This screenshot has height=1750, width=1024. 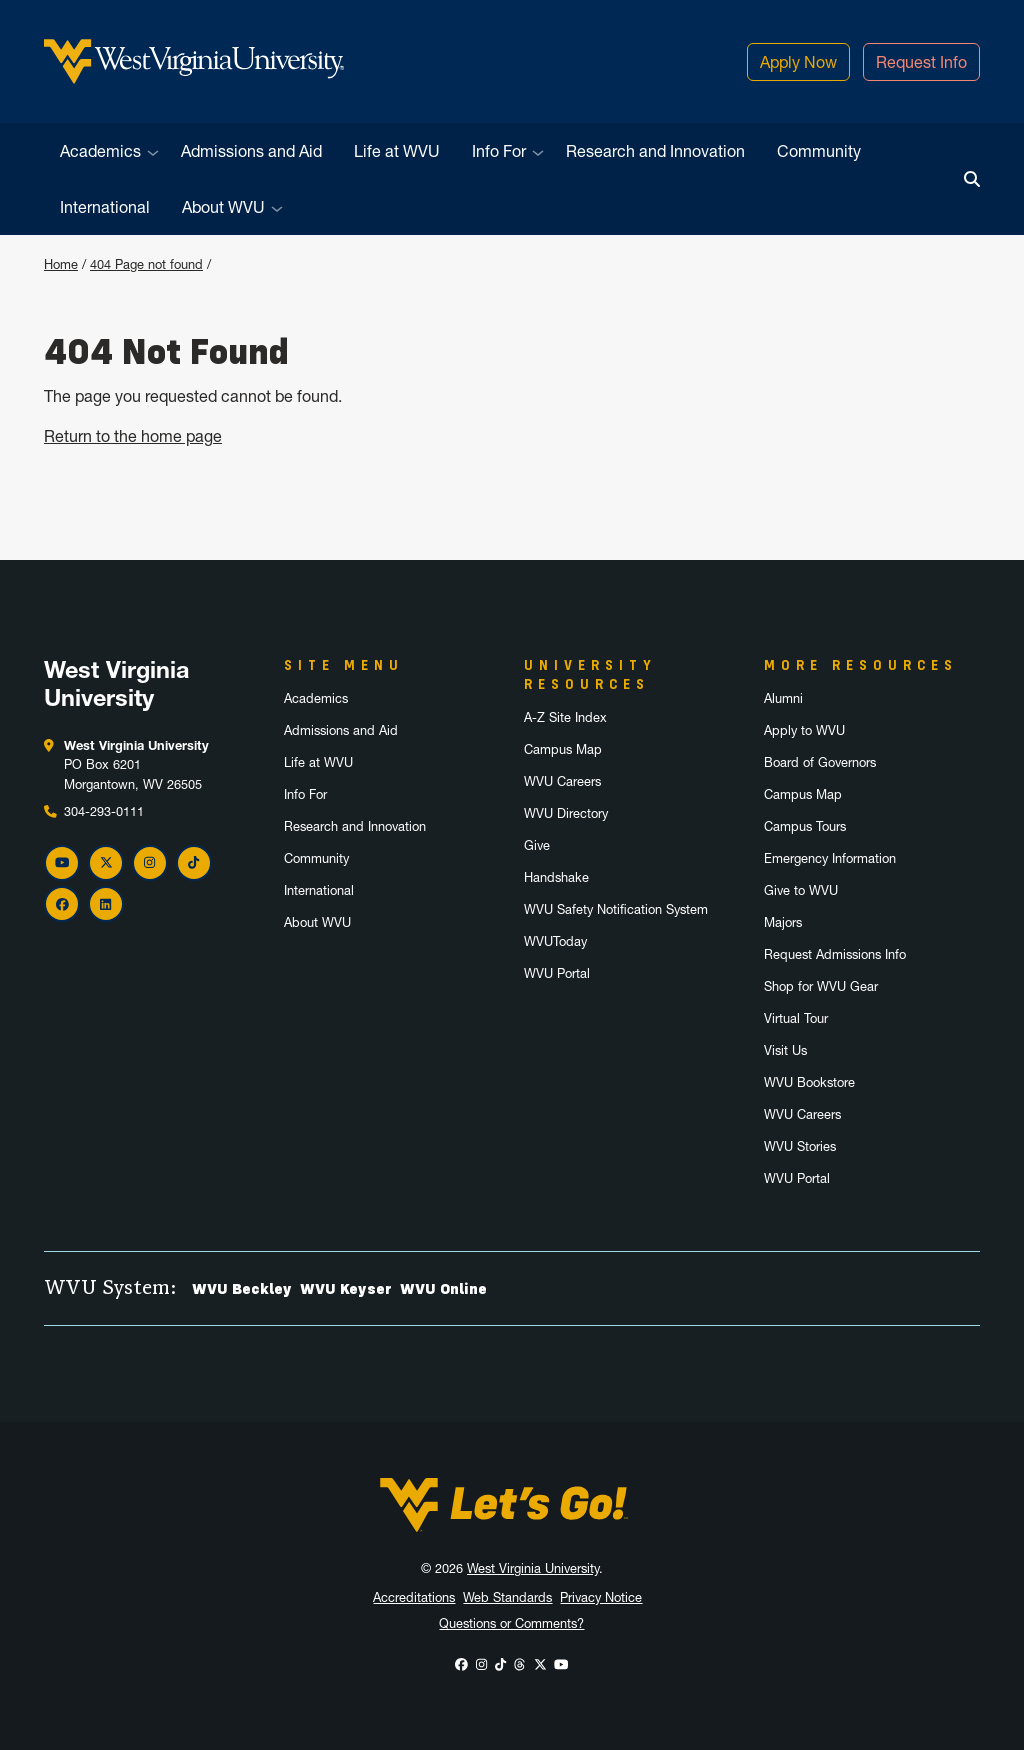 I want to click on WVUToday, so click(x=555, y=941).